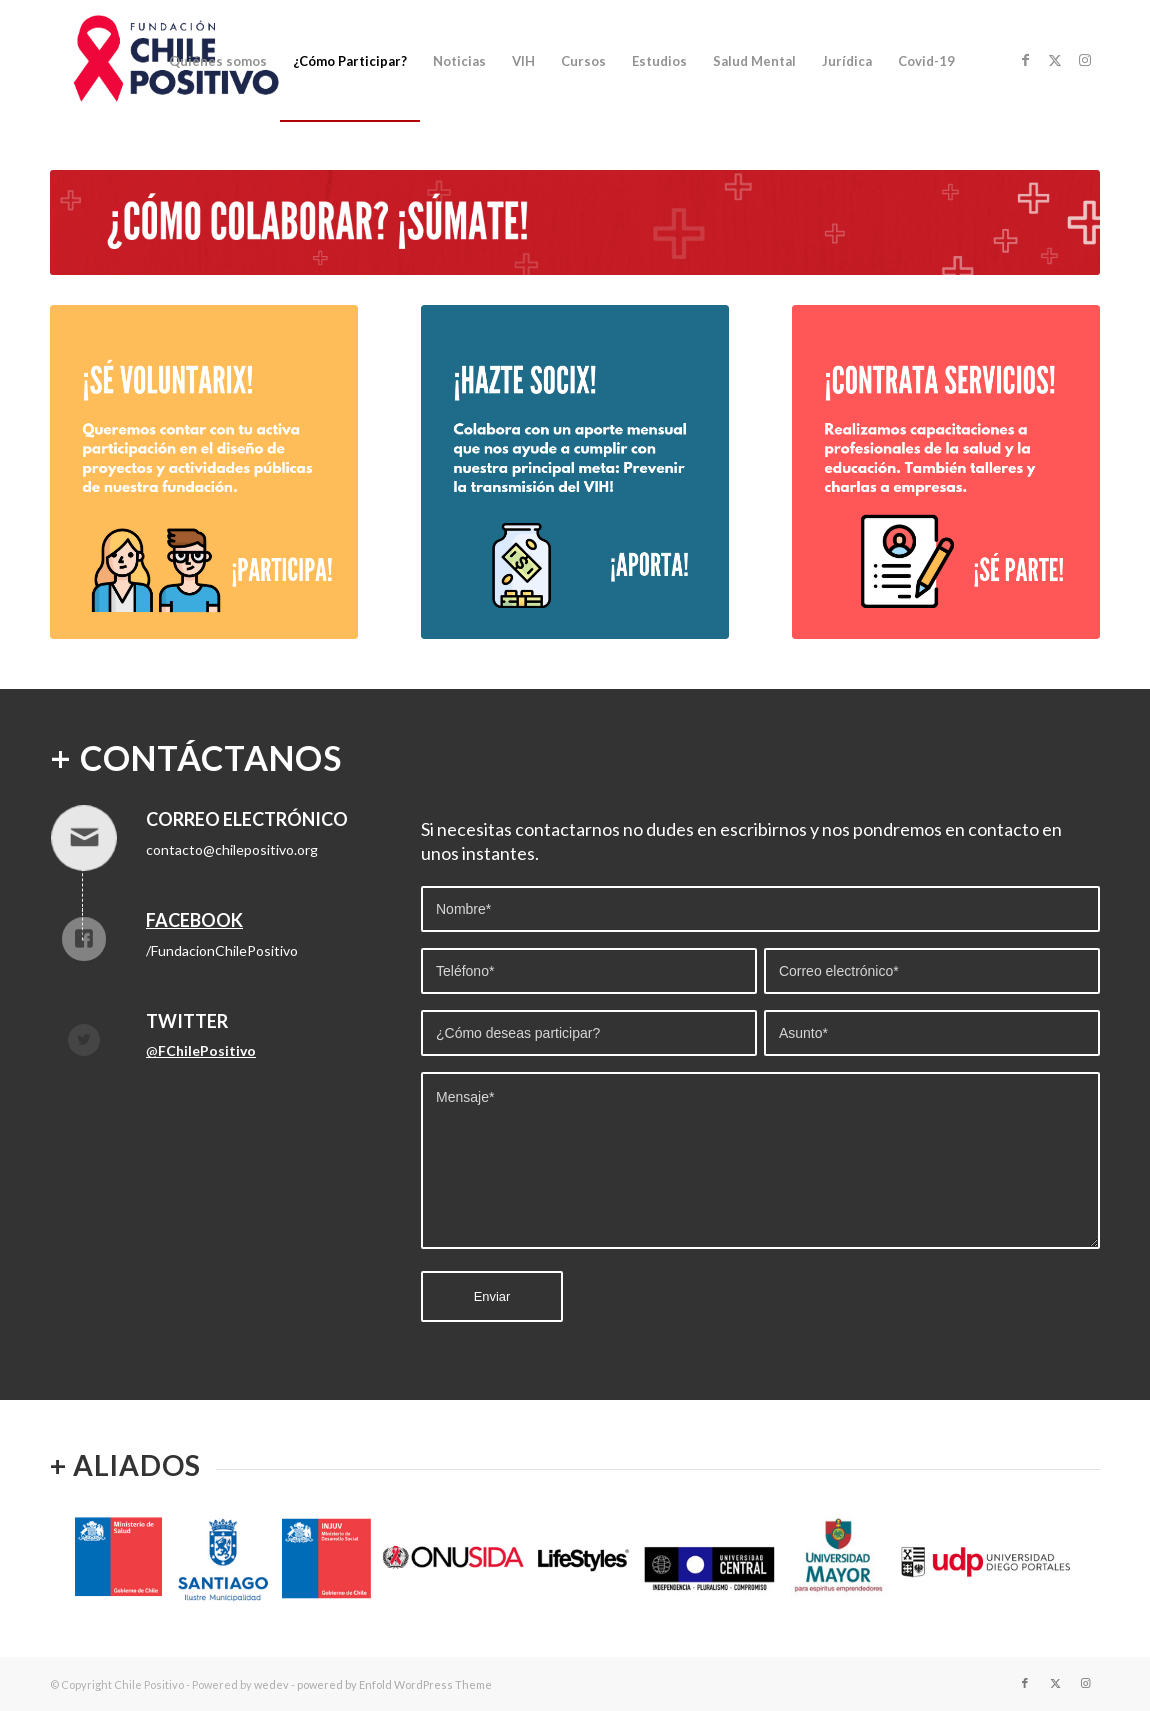 Image resolution: width=1150 pixels, height=1711 pixels. I want to click on [menuitem], so click(218, 61).